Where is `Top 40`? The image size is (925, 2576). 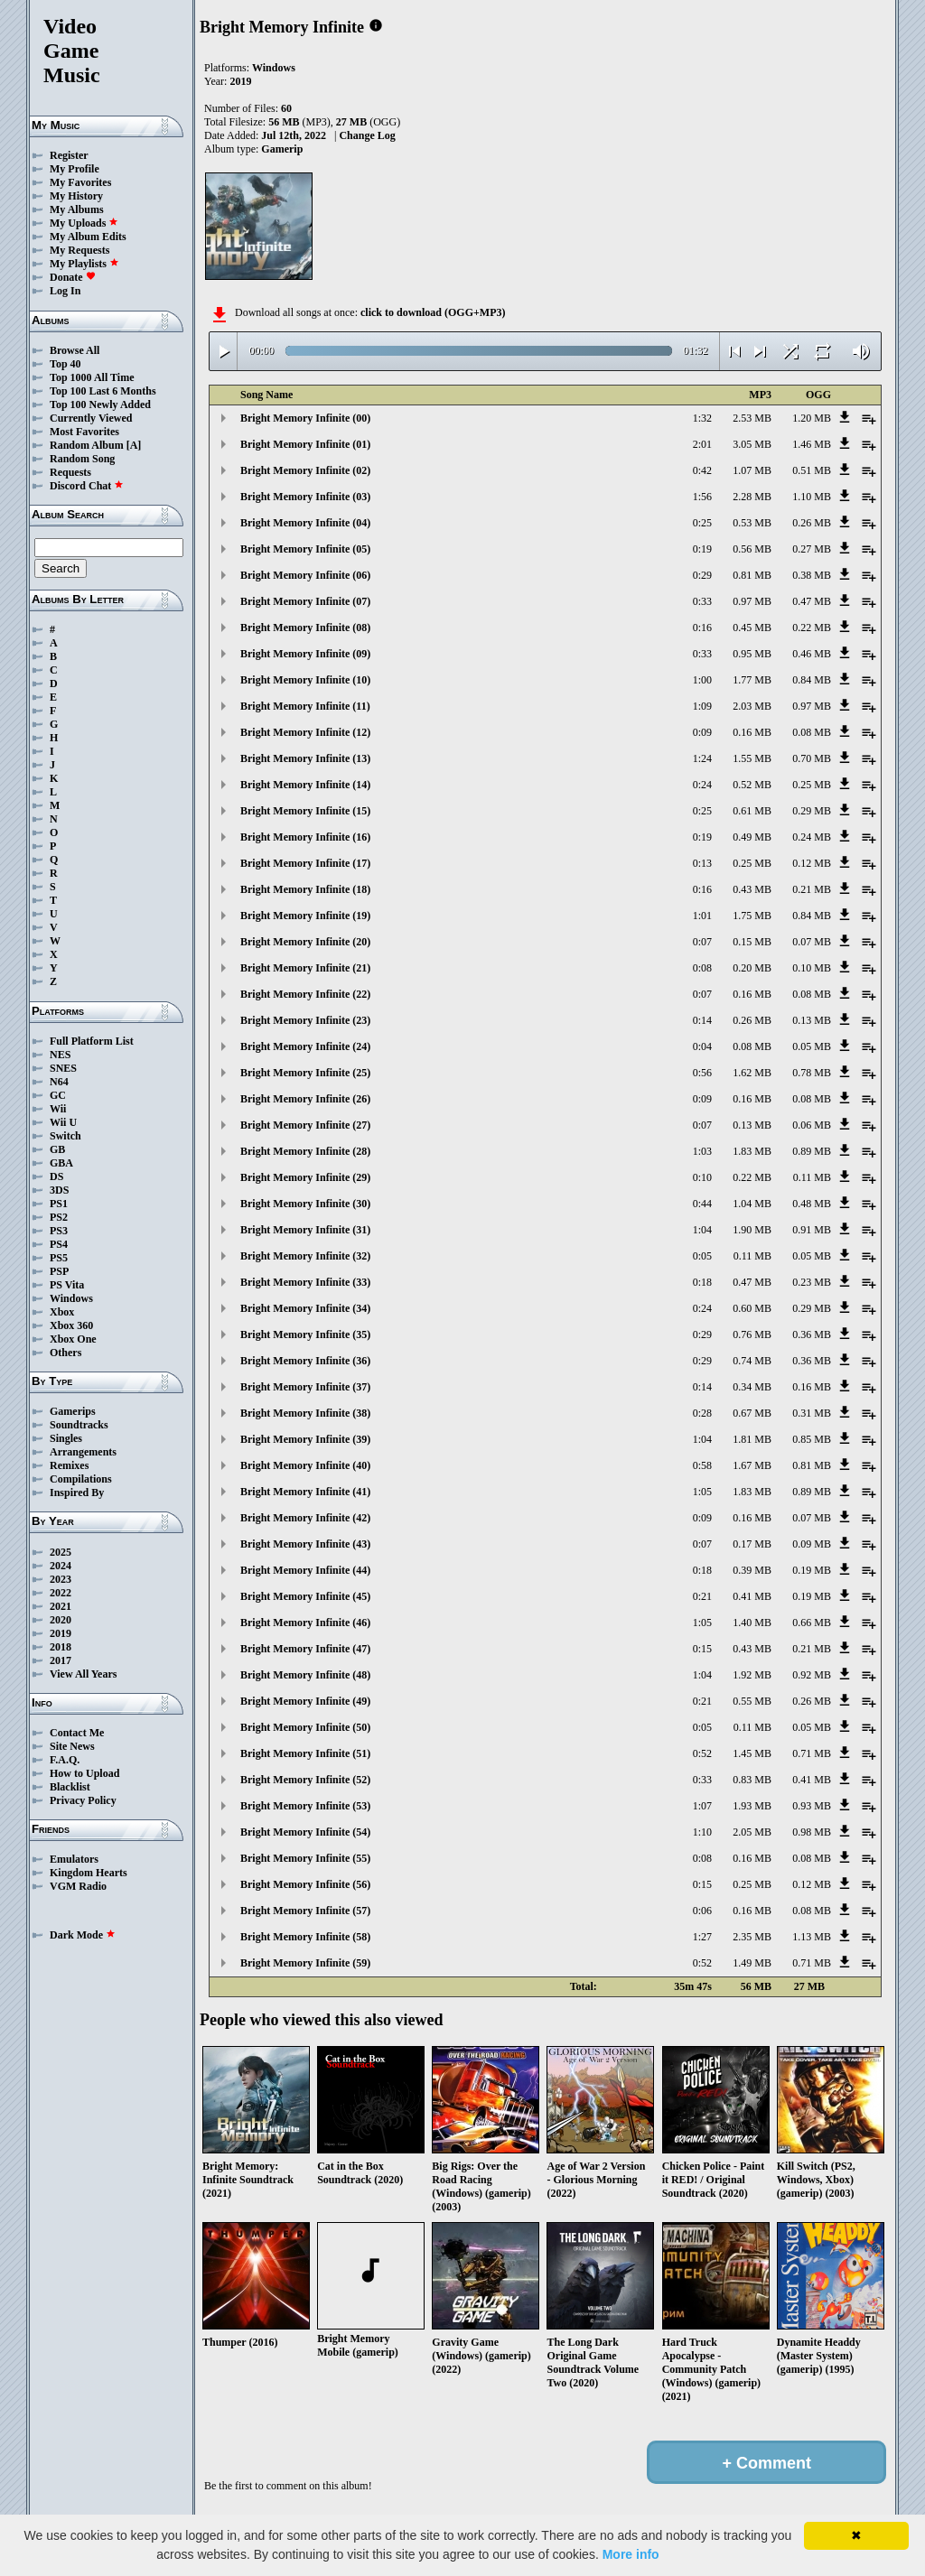
Top 40 is located at coordinates (65, 364).